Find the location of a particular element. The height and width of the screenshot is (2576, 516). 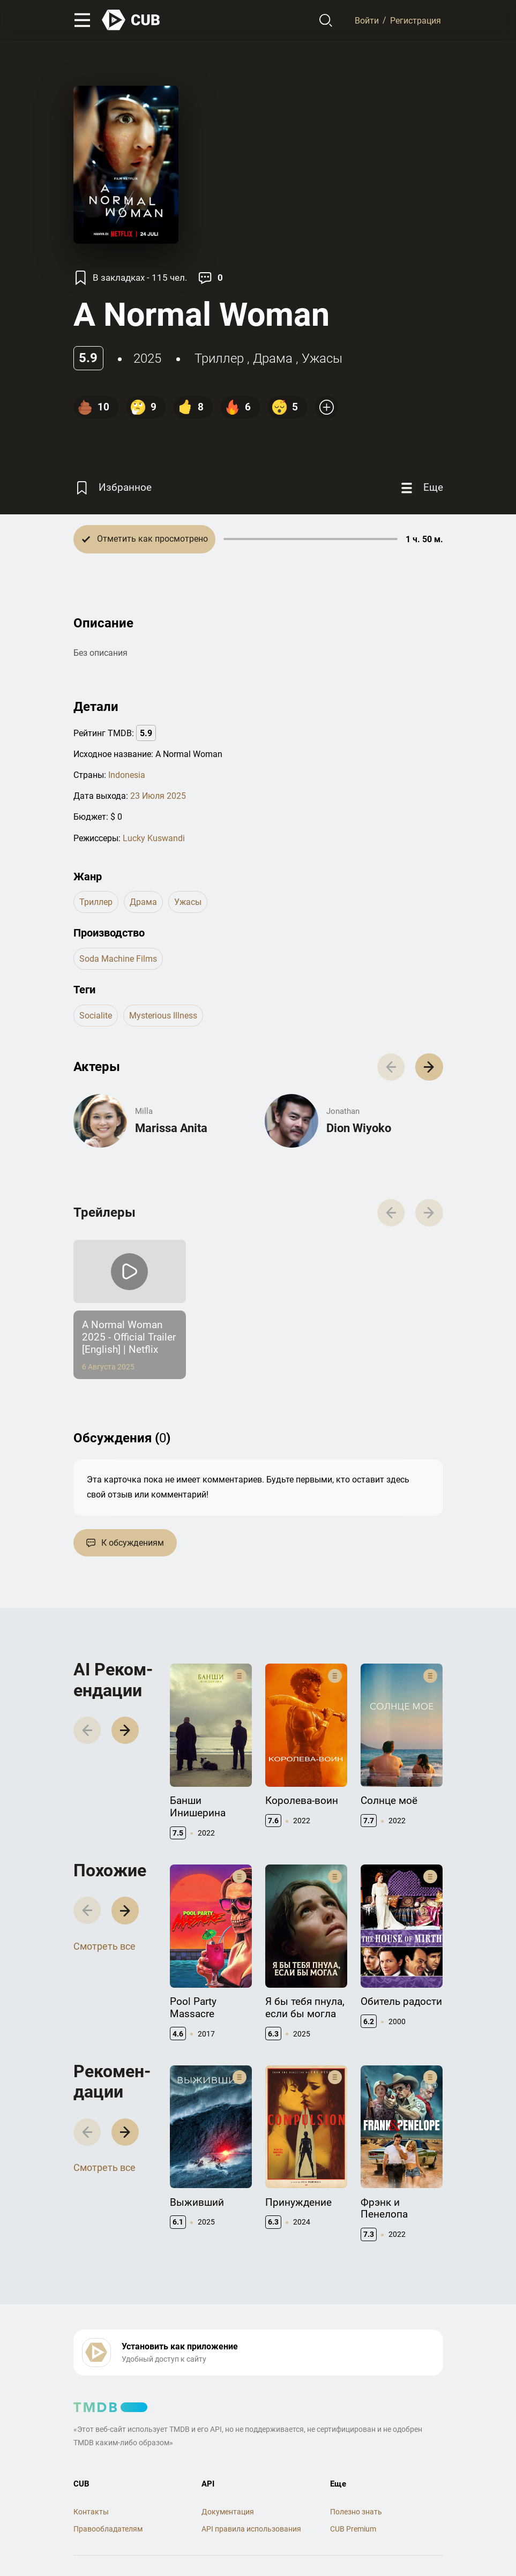

[Еще] is located at coordinates (420, 487).